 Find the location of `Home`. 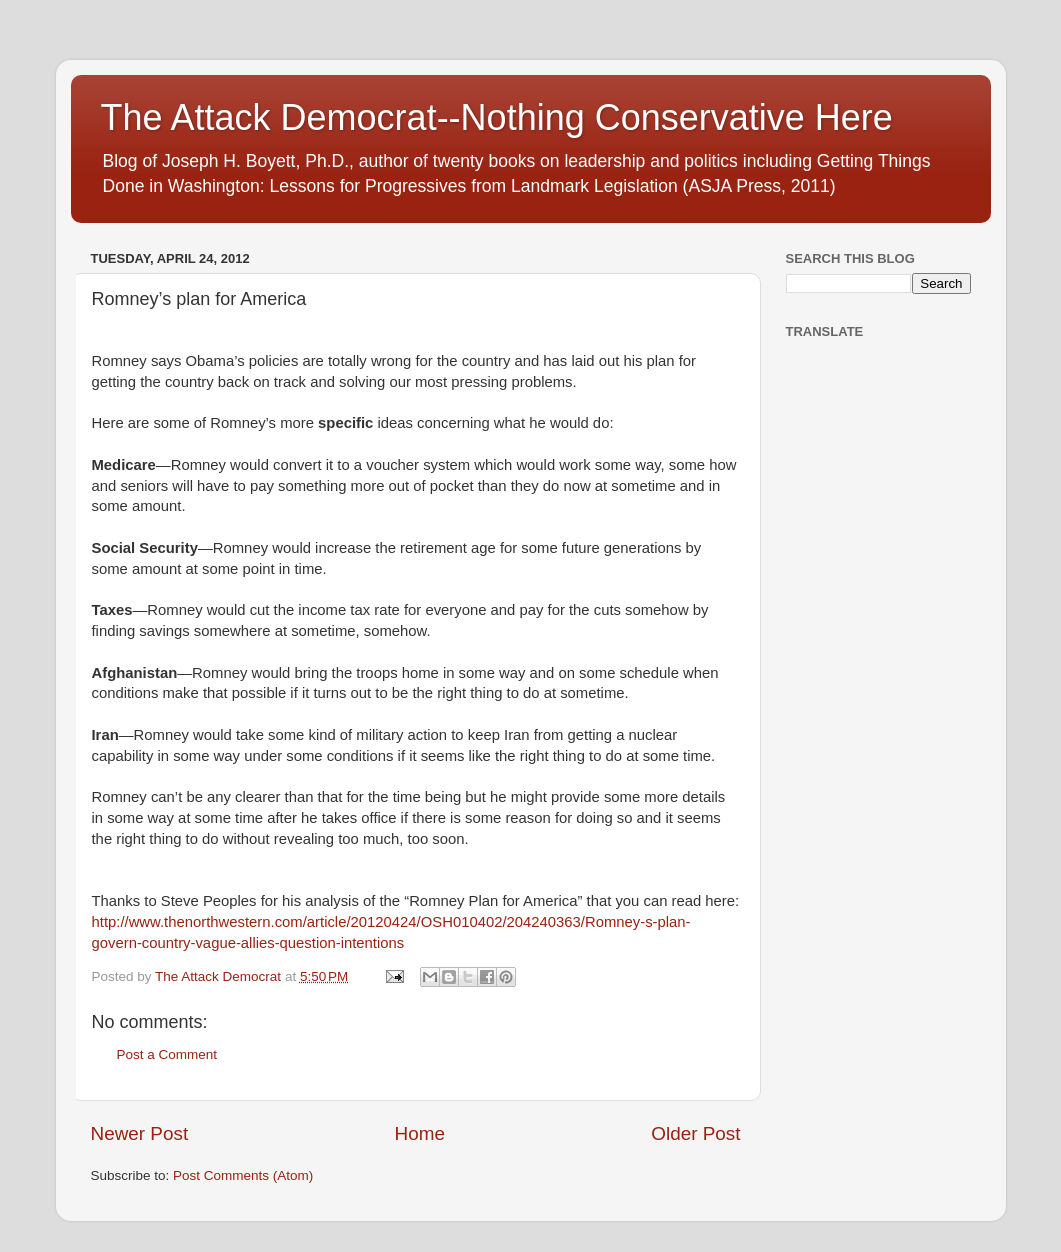

Home is located at coordinates (420, 1133).